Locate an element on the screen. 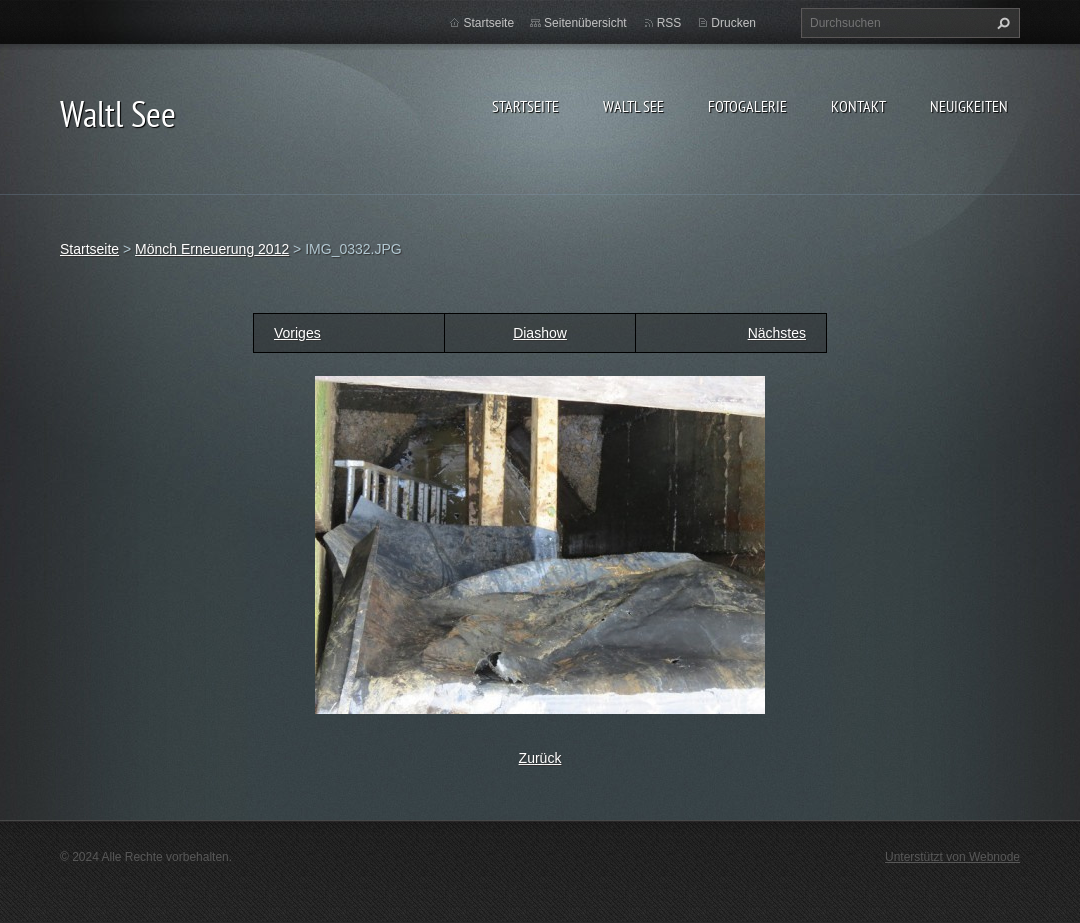  Suchen is located at coordinates (1001, 23).